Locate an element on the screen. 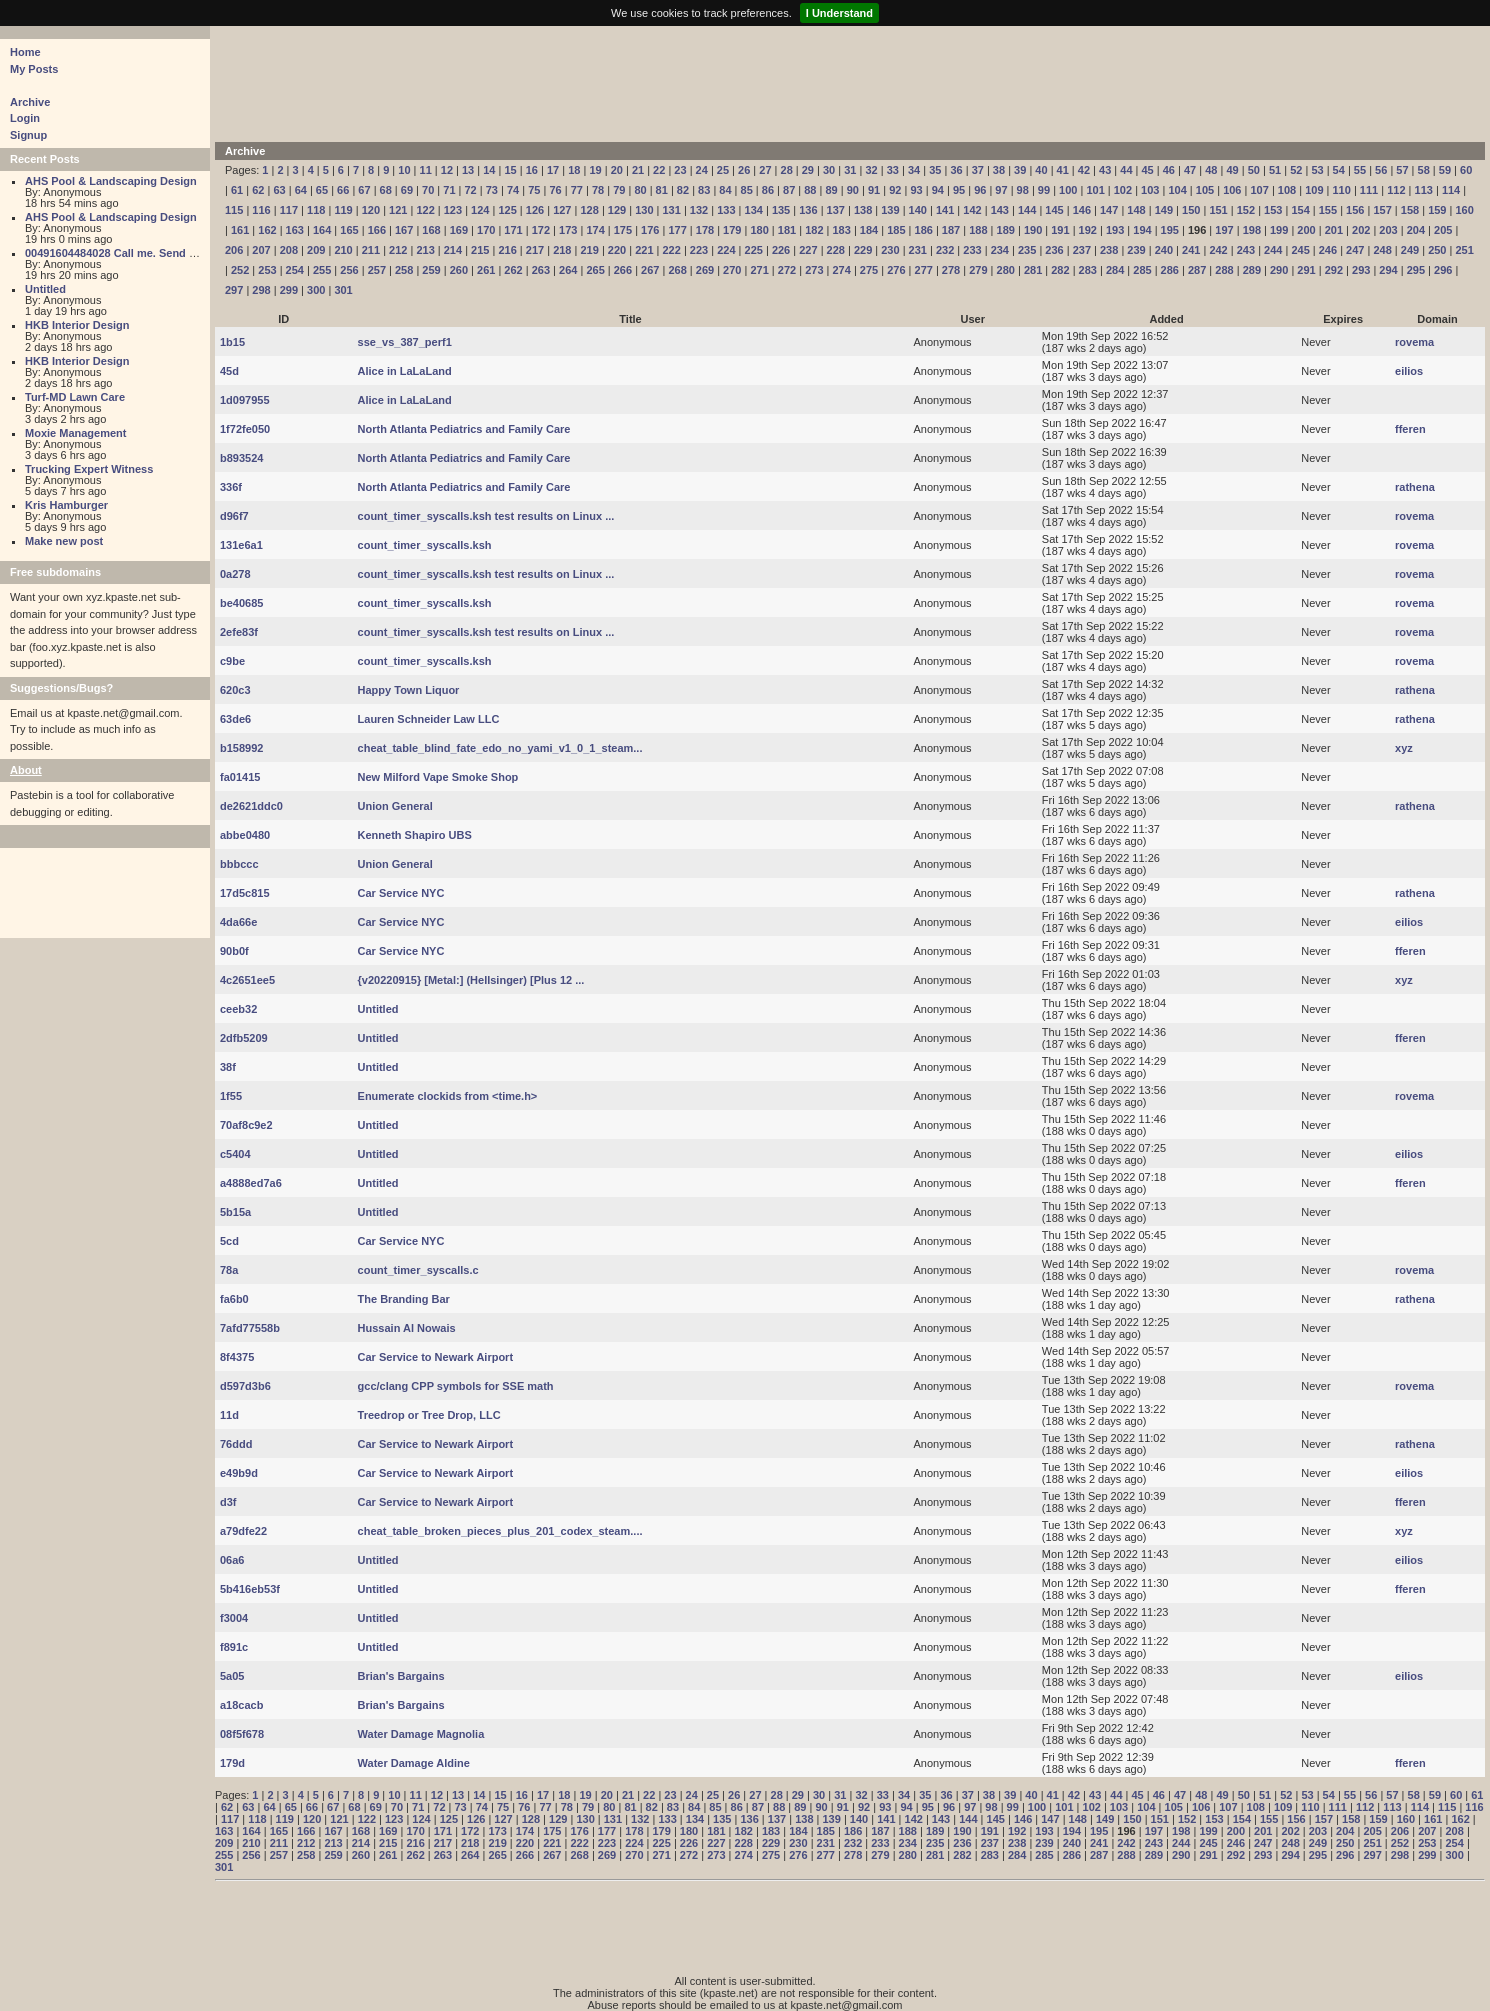 The image size is (1490, 2011). 277 is located at coordinates (924, 270).